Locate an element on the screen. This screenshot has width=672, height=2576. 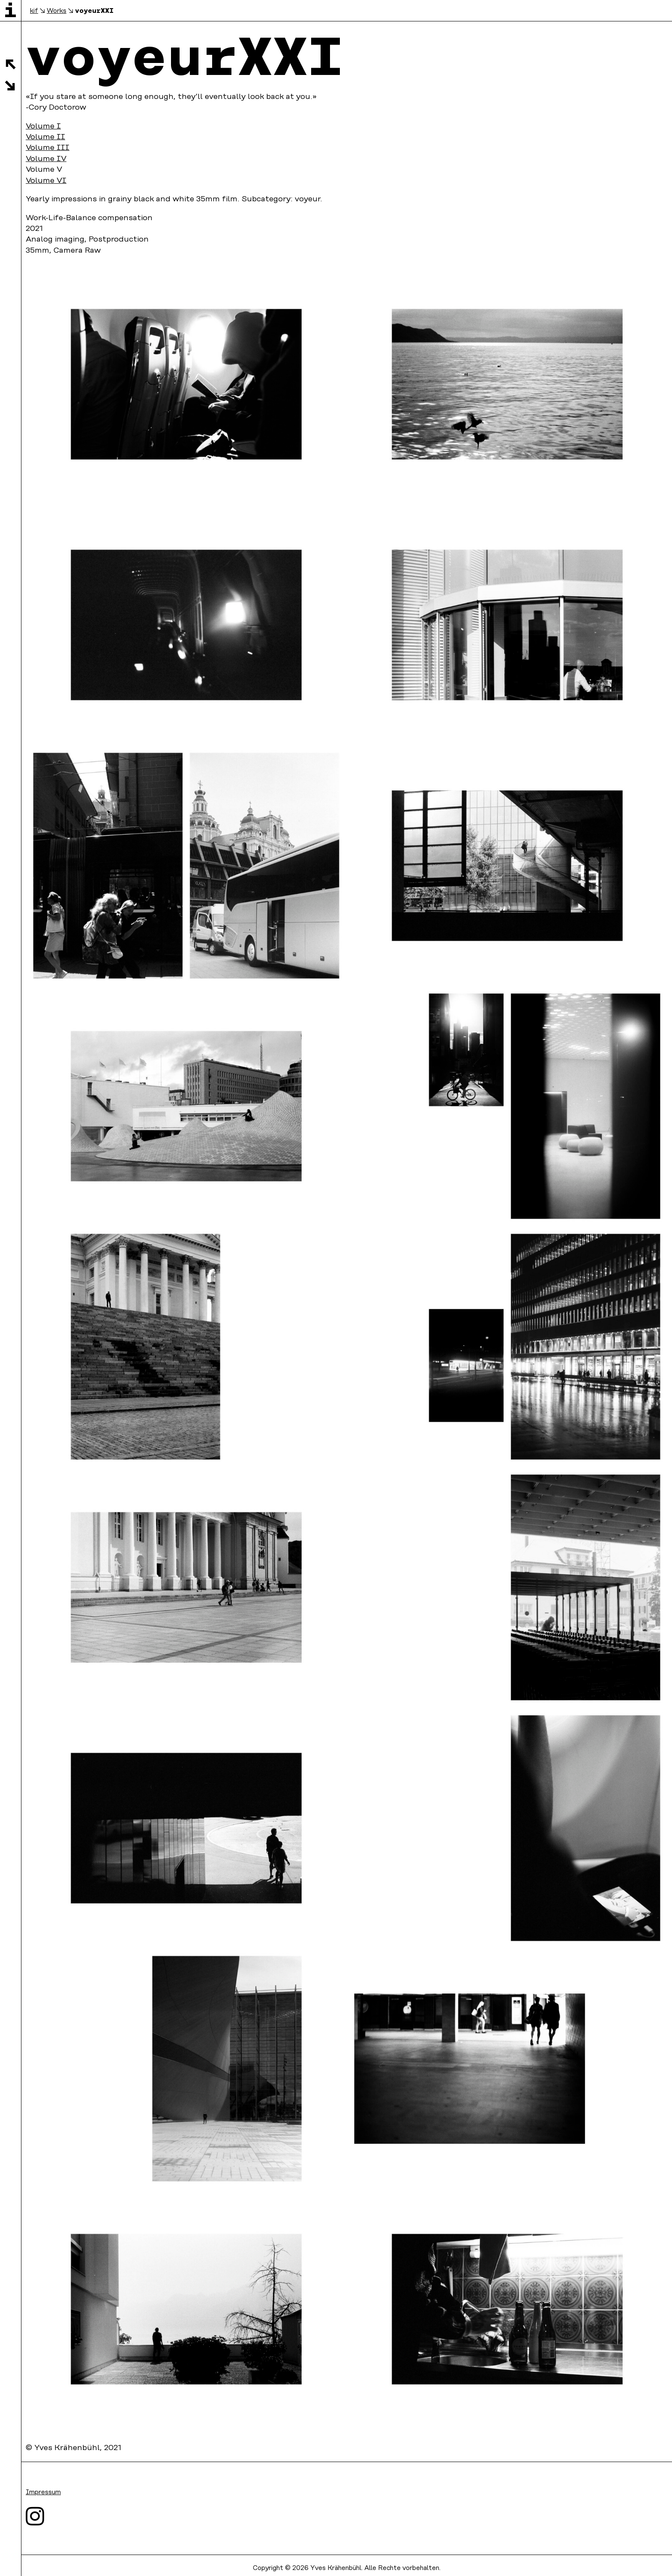
Volume I is located at coordinates (43, 126).